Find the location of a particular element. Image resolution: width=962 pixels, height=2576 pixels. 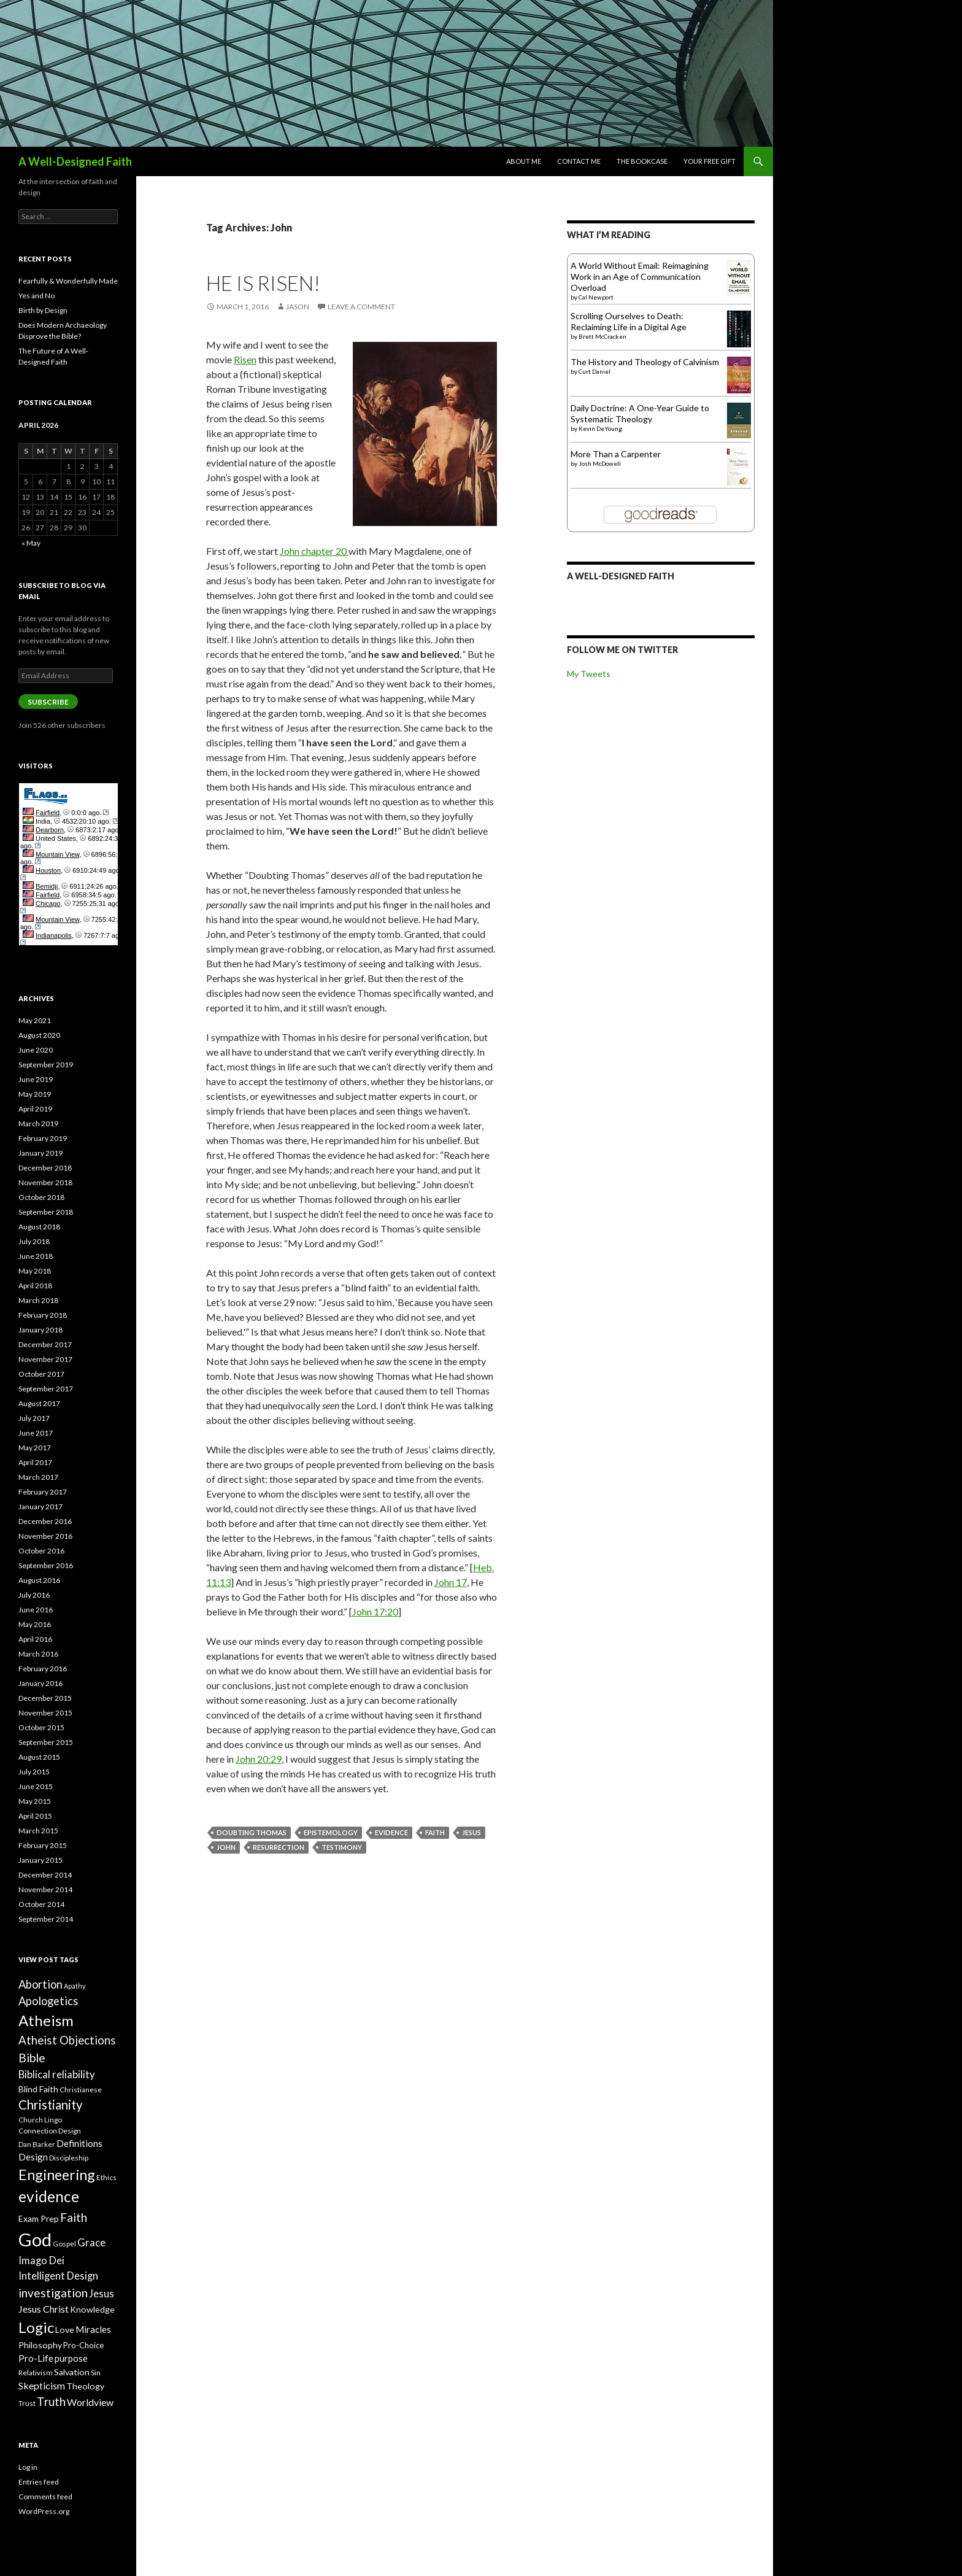

December 2016 is located at coordinates (45, 1521).